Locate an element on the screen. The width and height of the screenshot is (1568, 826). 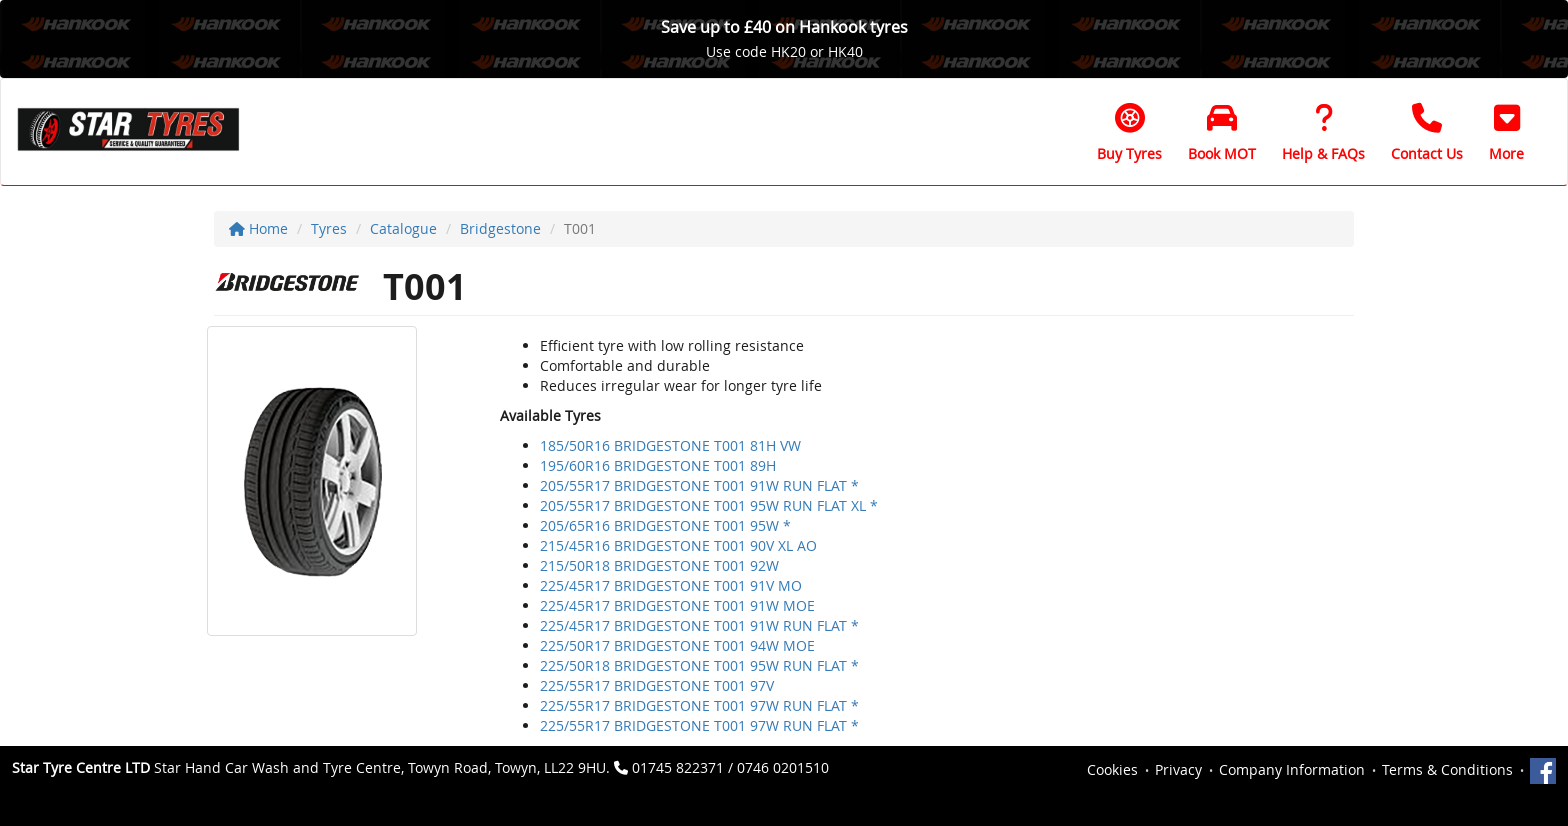
[button] is located at coordinates (1506, 132).